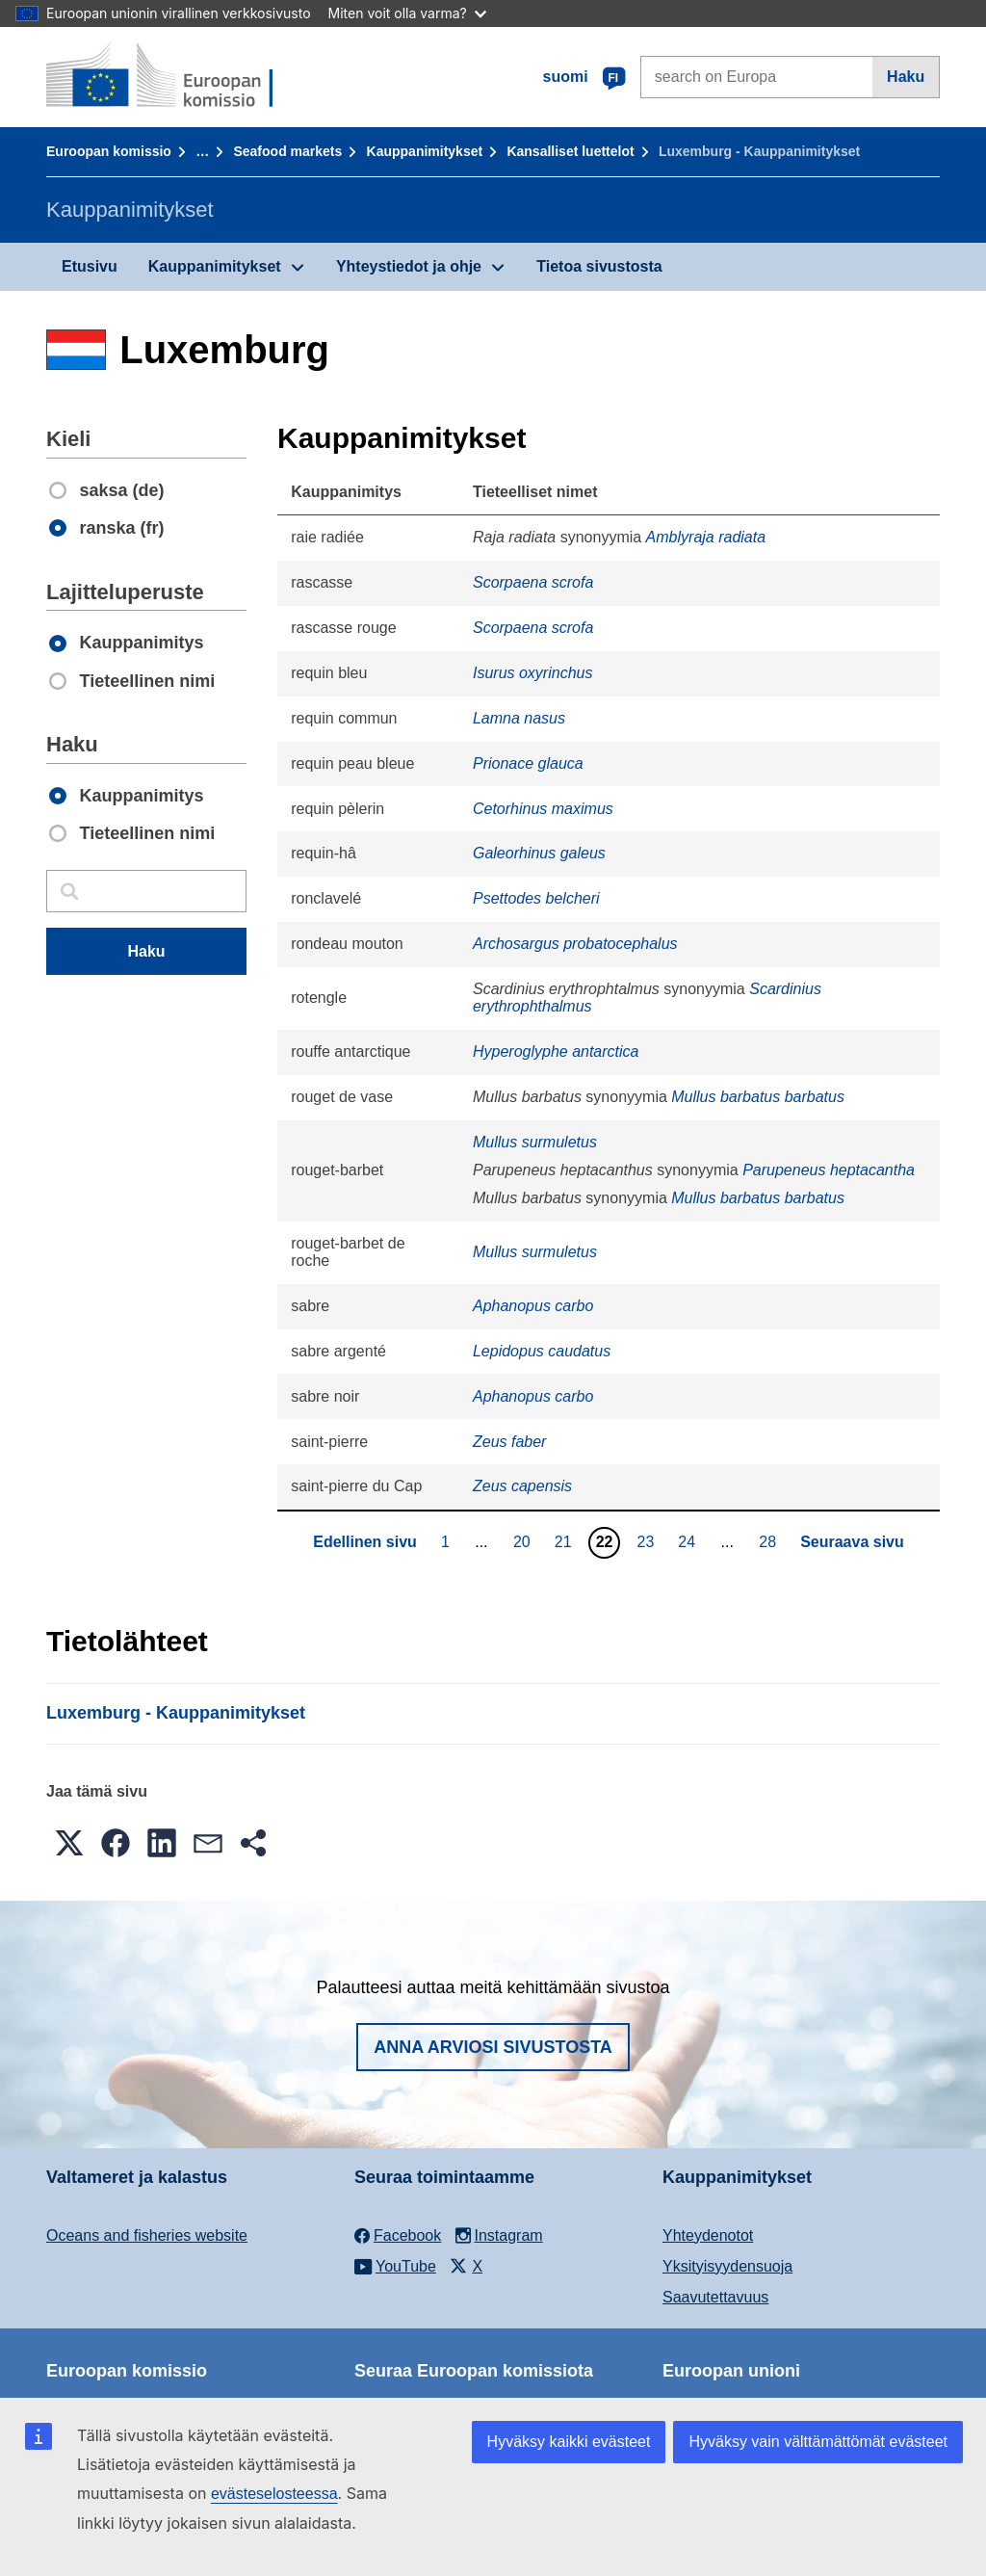 This screenshot has height=2576, width=986. What do you see at coordinates (89, 266) in the screenshot?
I see `Etusivu` at bounding box center [89, 266].